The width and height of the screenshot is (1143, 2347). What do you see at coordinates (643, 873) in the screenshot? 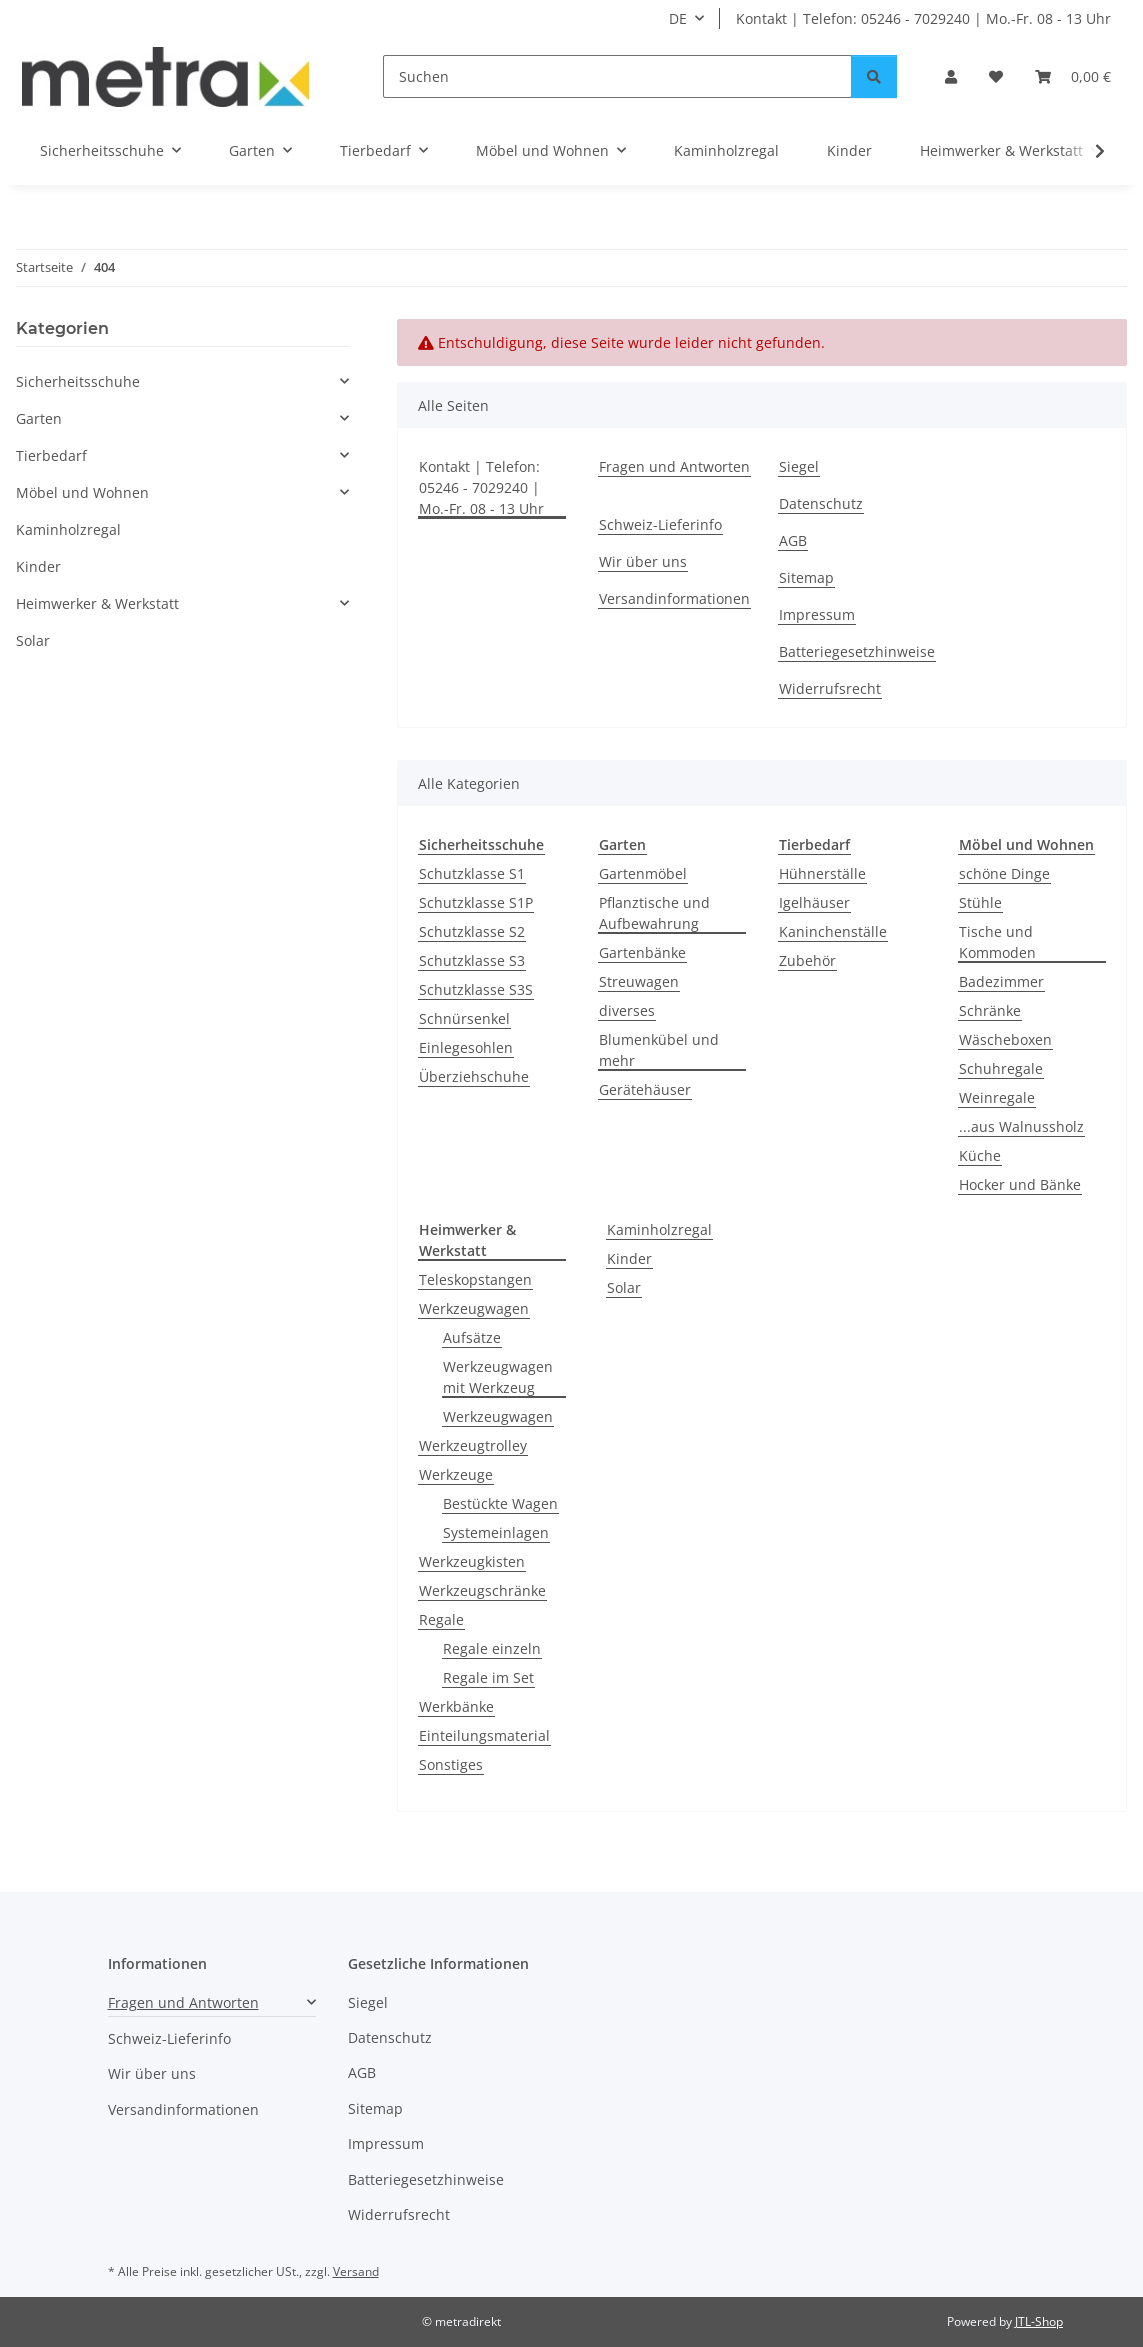
I see `Gartenmöbel` at bounding box center [643, 873].